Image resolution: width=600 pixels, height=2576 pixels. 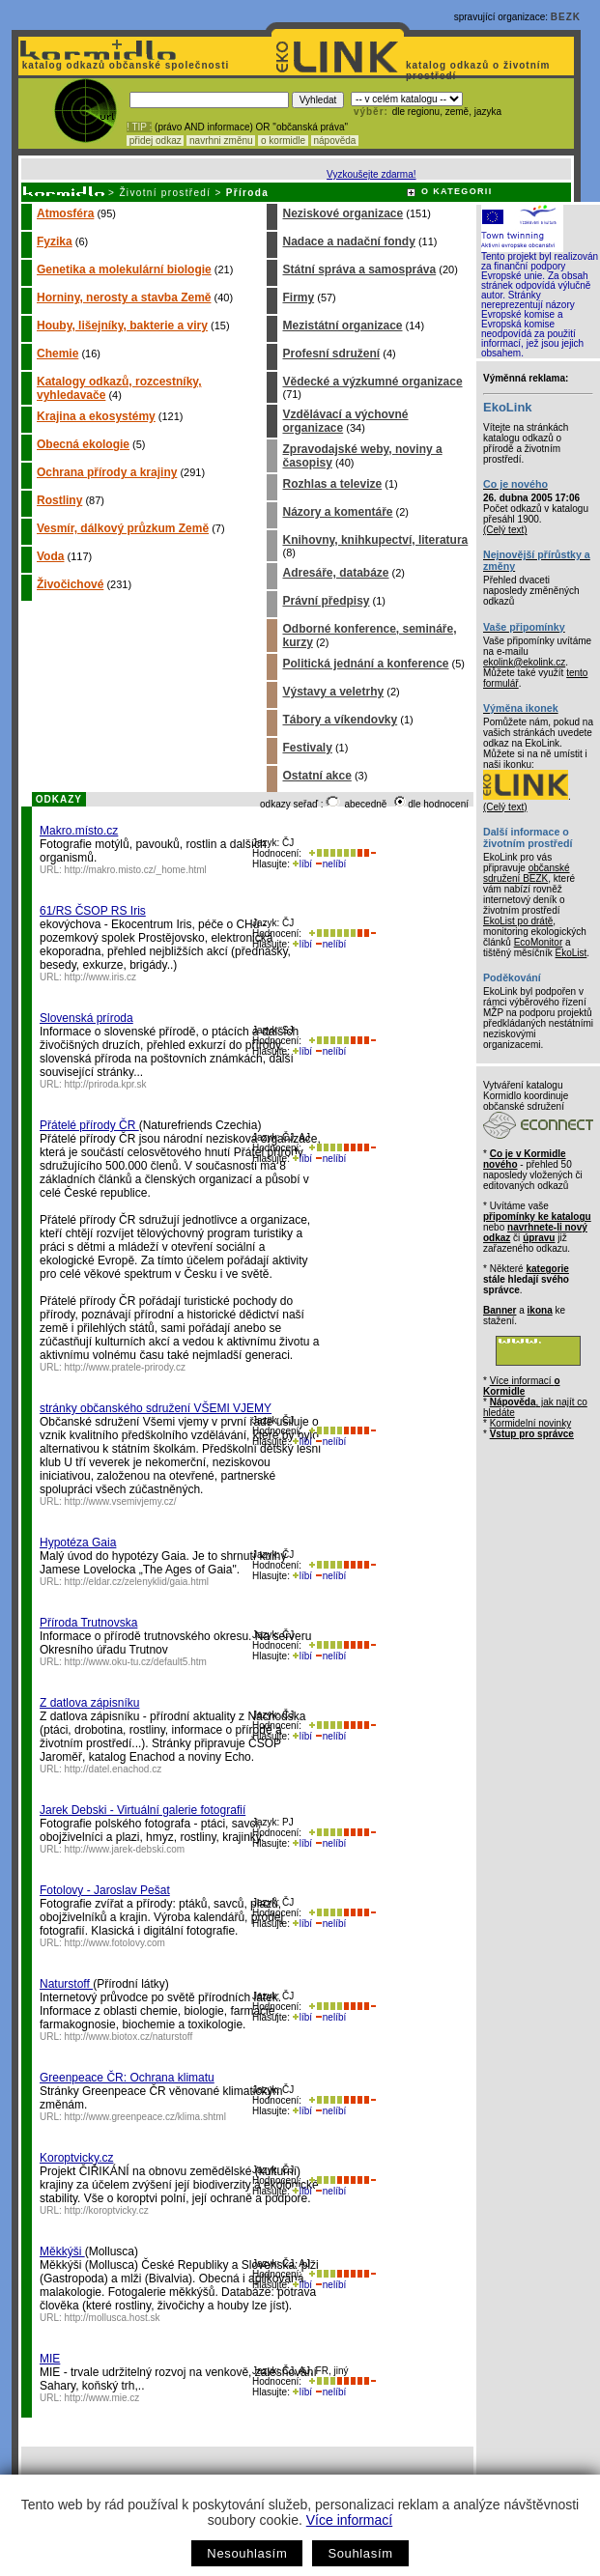 I want to click on ! TIP :, so click(x=139, y=127).